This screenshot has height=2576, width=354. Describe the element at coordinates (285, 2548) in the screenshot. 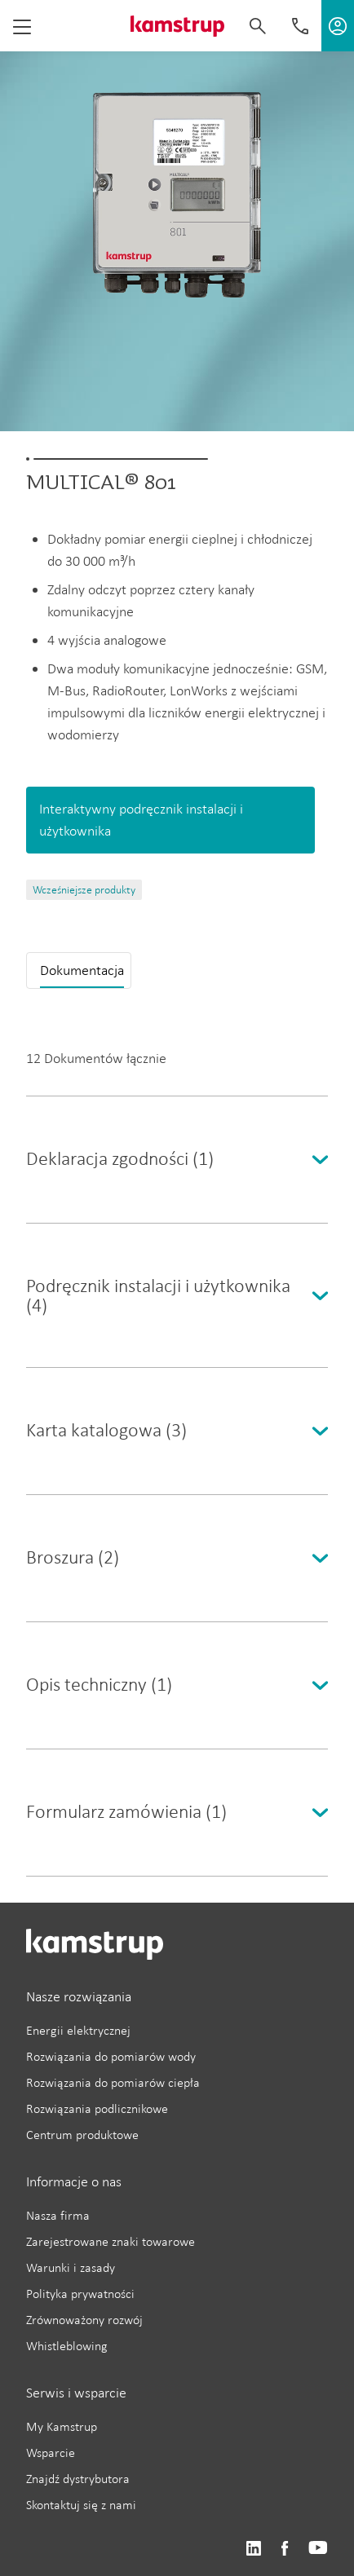

I see `https://www.facebook.com/kamstrupgroup` at that location.